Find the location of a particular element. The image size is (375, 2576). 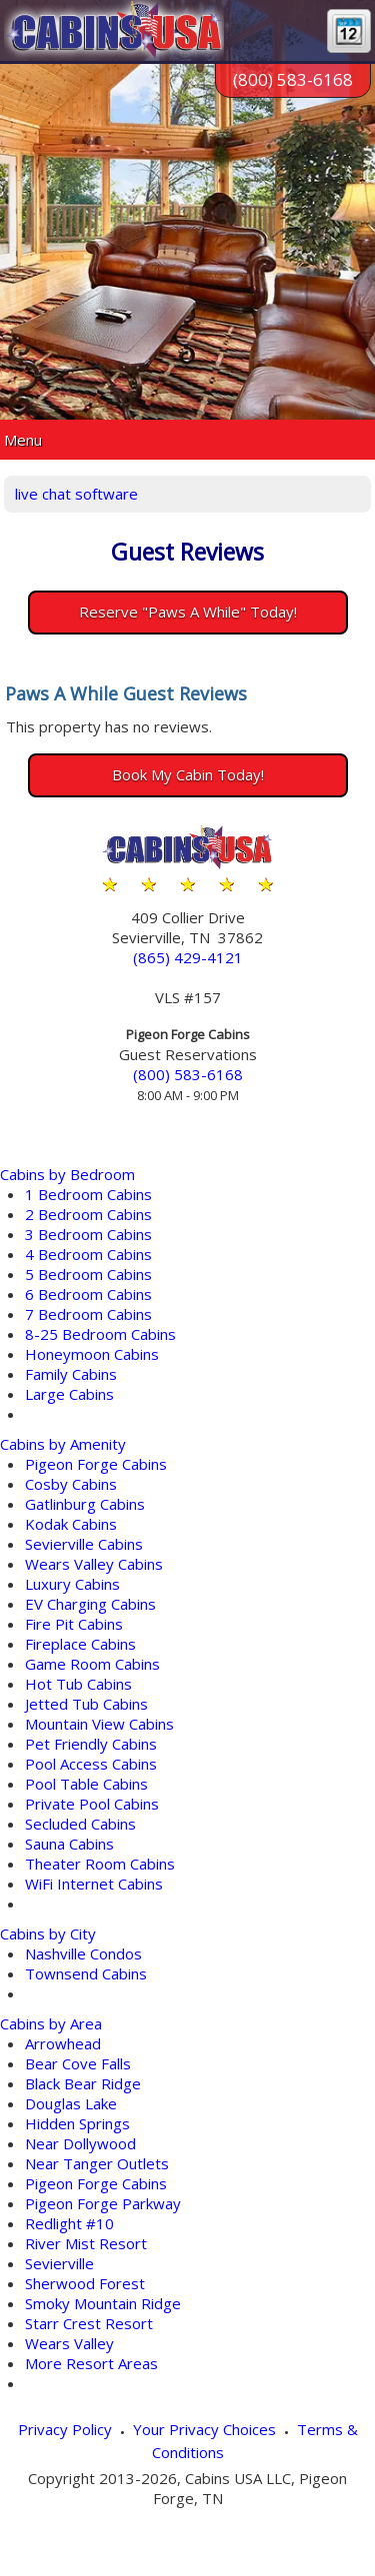

EV Charging Cabins is located at coordinates (90, 1604).